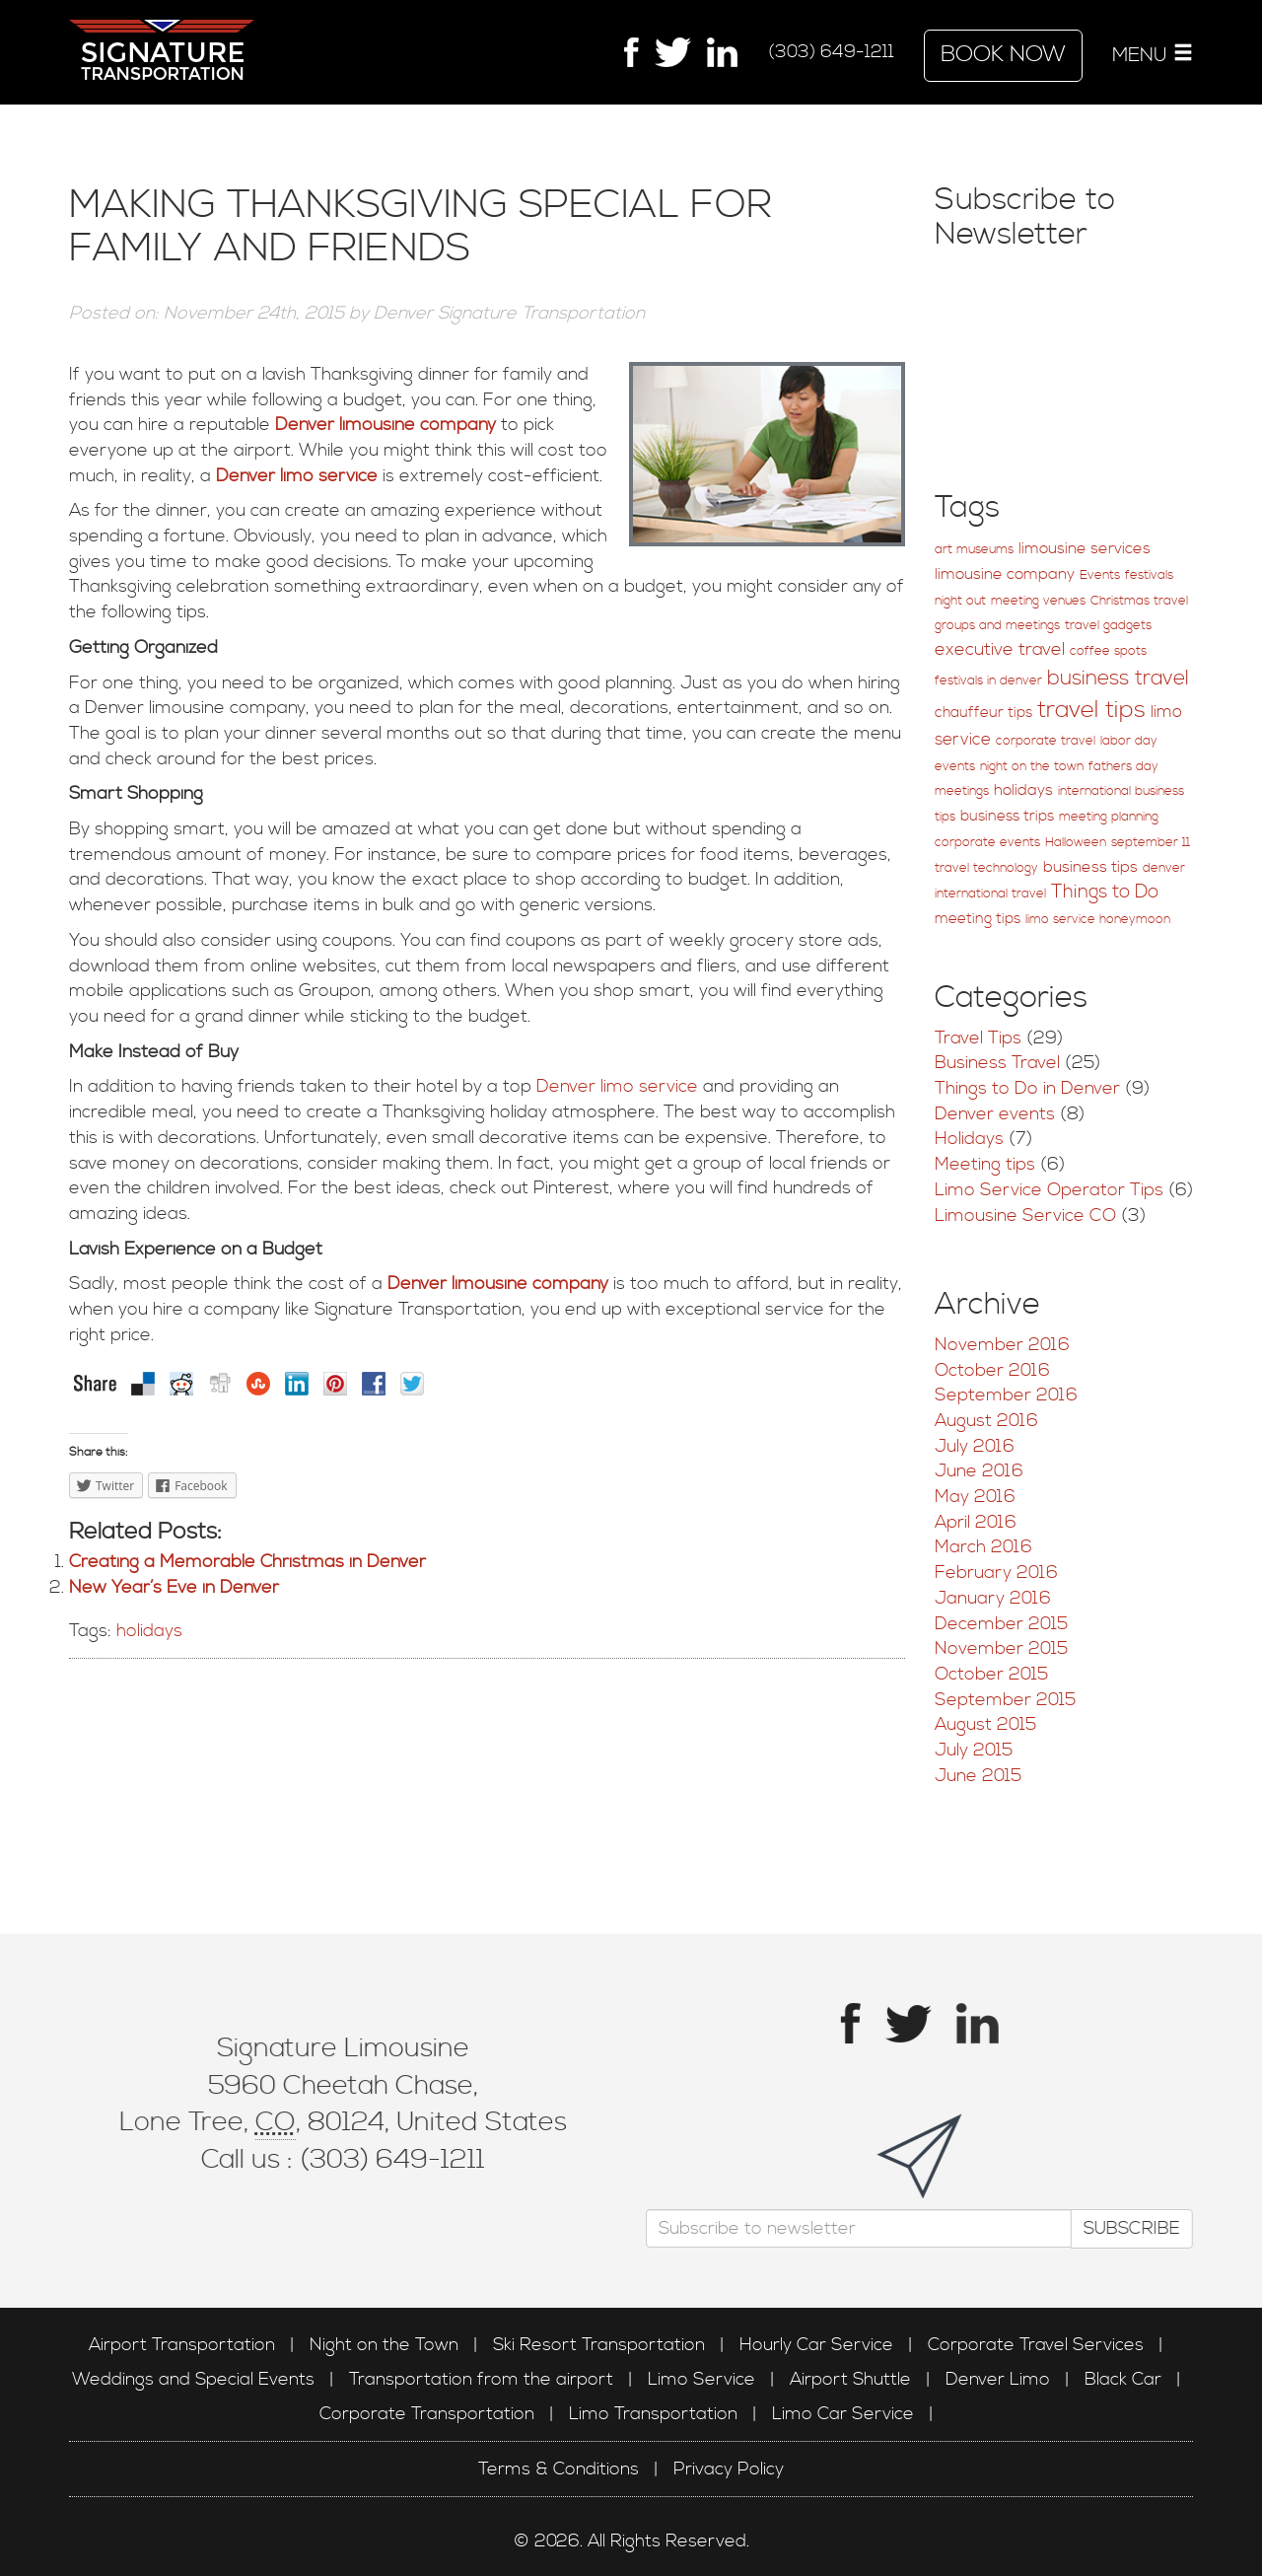  I want to click on Hourly Car Service, so click(816, 2344).